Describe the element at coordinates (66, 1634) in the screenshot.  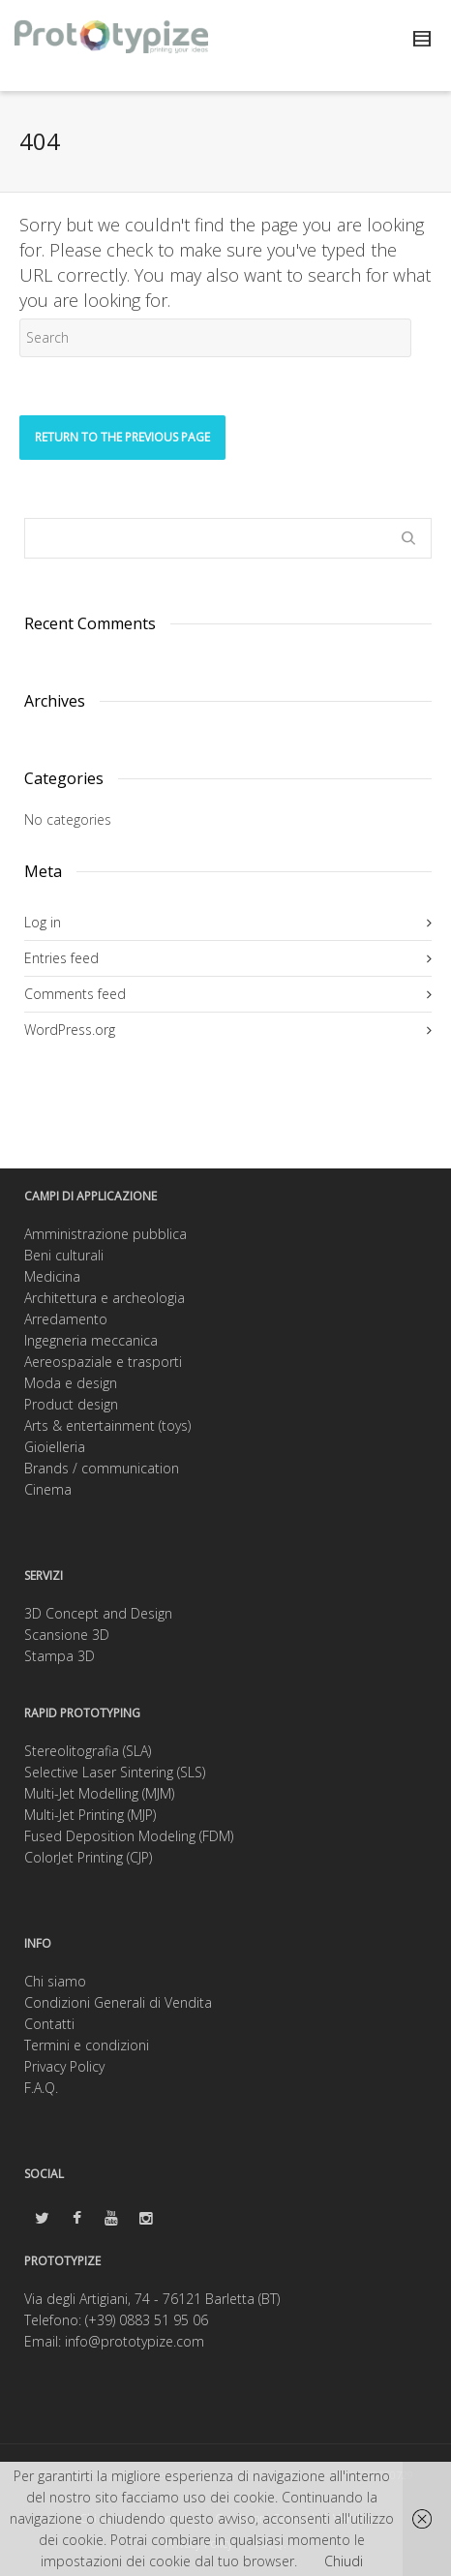
I see `Scansione 3D` at that location.